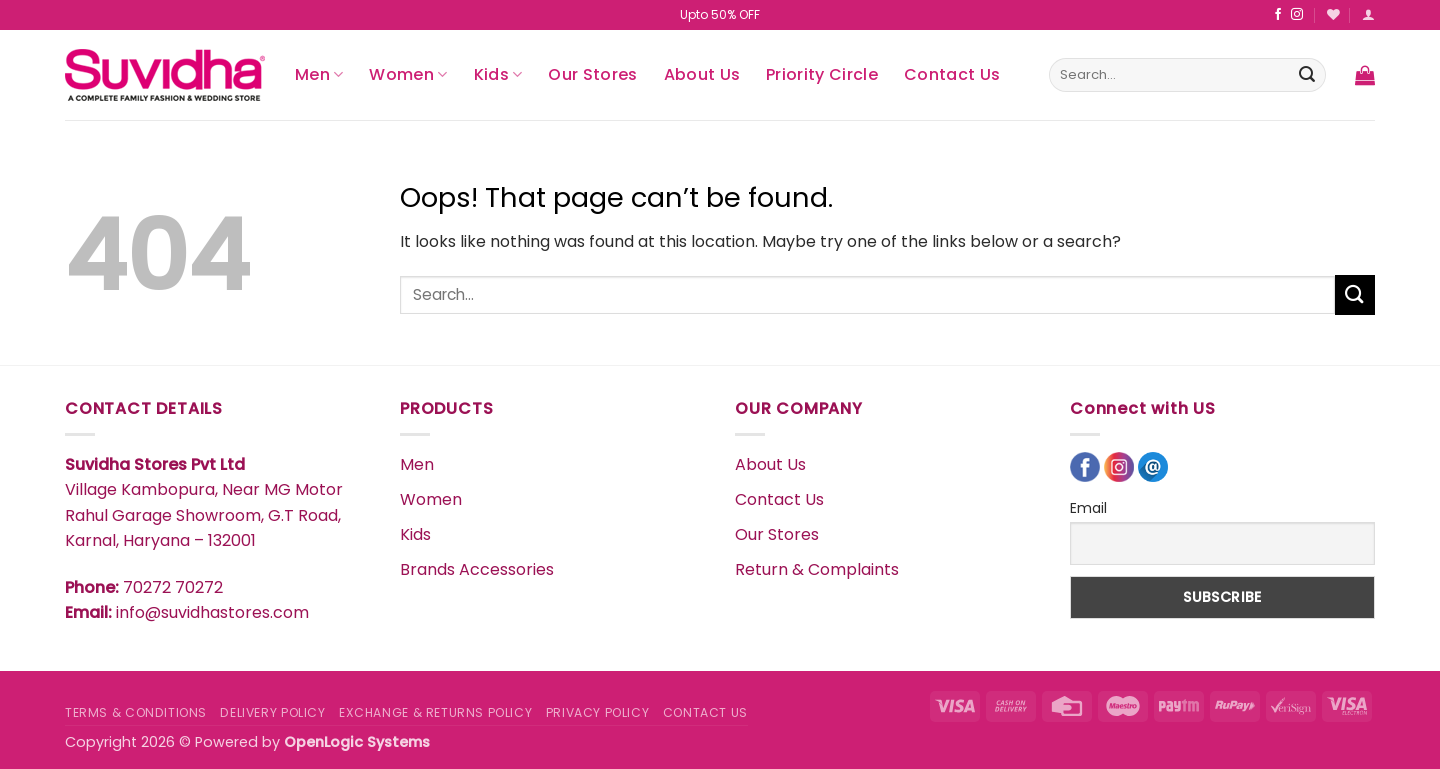 Image resolution: width=1440 pixels, height=769 pixels. What do you see at coordinates (1333, 14) in the screenshot?
I see `[Wishlist]` at bounding box center [1333, 14].